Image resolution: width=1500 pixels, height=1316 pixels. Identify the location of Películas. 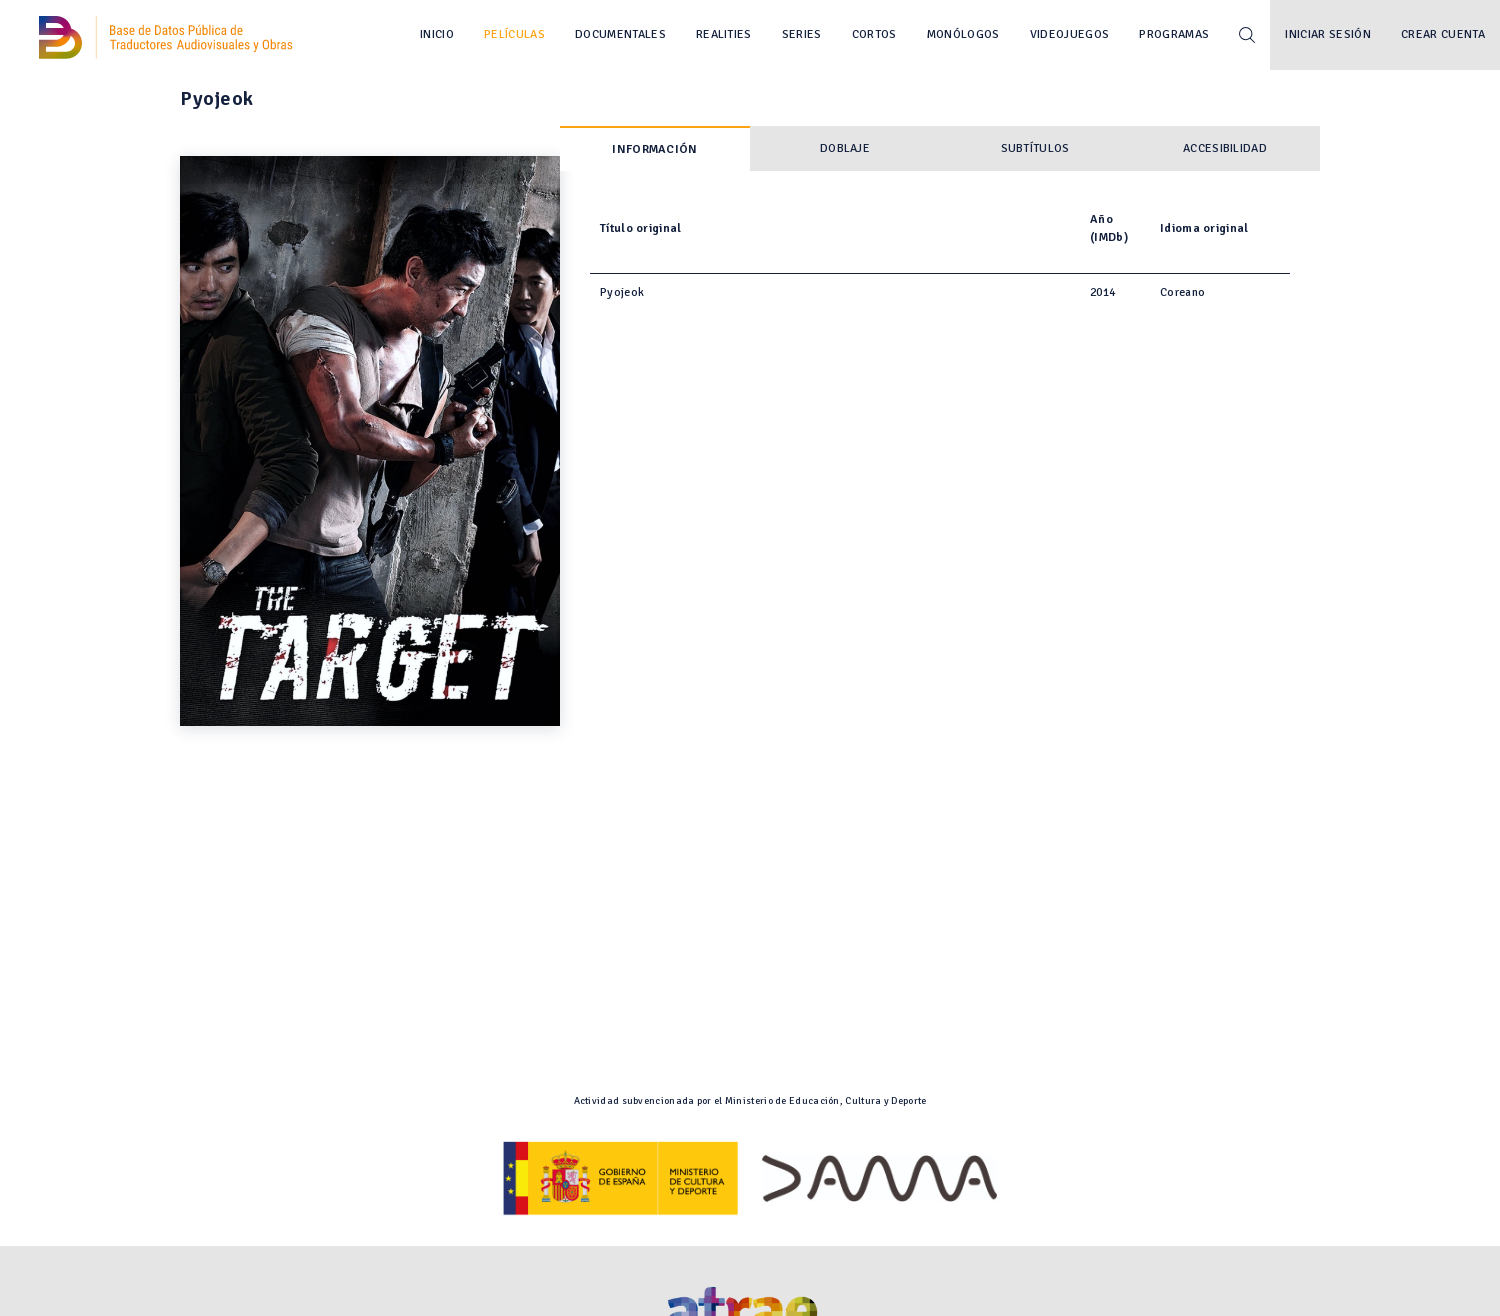
(514, 34).